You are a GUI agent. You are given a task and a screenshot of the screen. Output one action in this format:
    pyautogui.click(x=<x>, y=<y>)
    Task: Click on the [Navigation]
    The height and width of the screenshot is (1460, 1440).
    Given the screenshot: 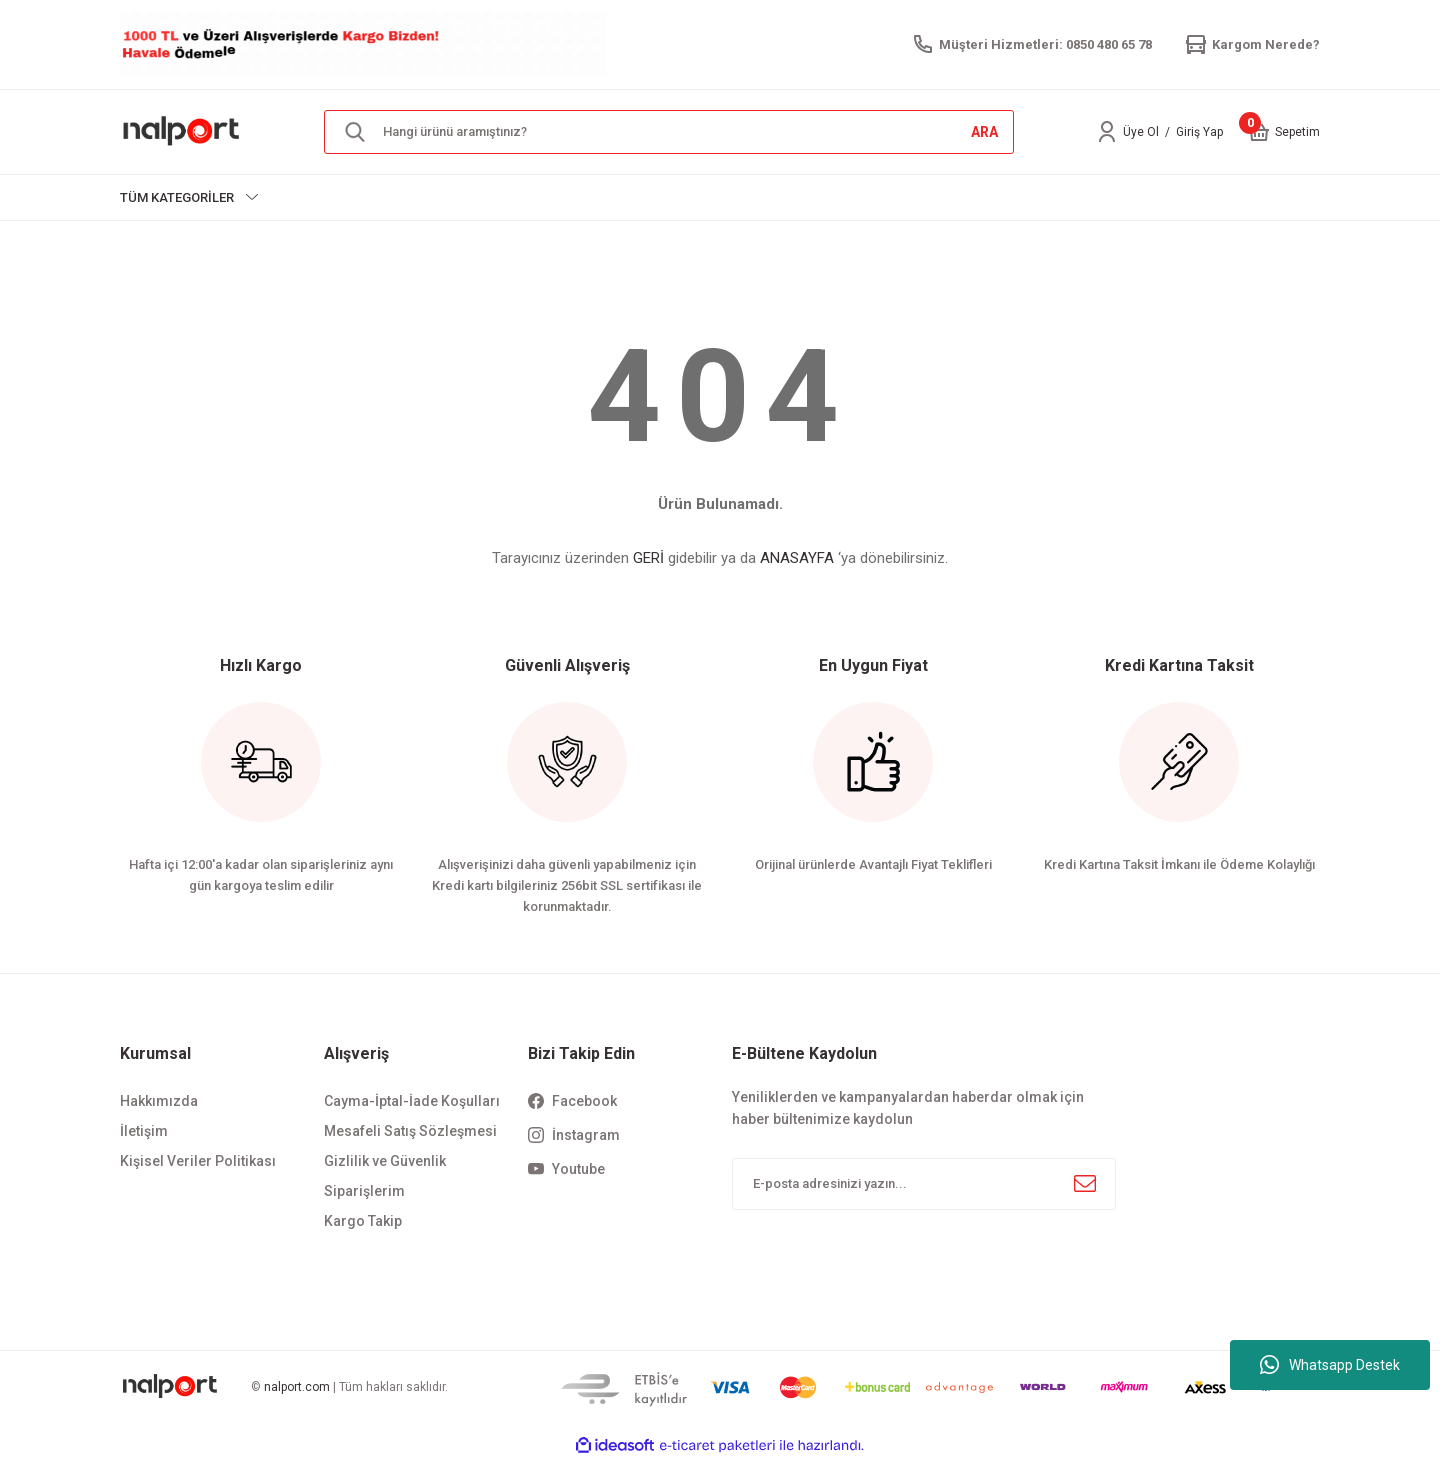 What is the action you would take?
    pyautogui.click(x=189, y=197)
    